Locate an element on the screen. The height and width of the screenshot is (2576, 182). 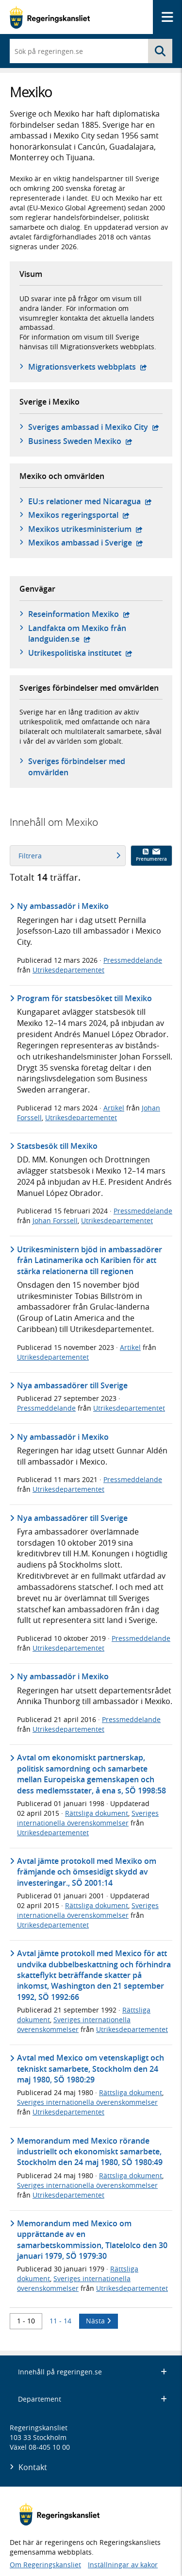
Filtrera is located at coordinates (69, 856).